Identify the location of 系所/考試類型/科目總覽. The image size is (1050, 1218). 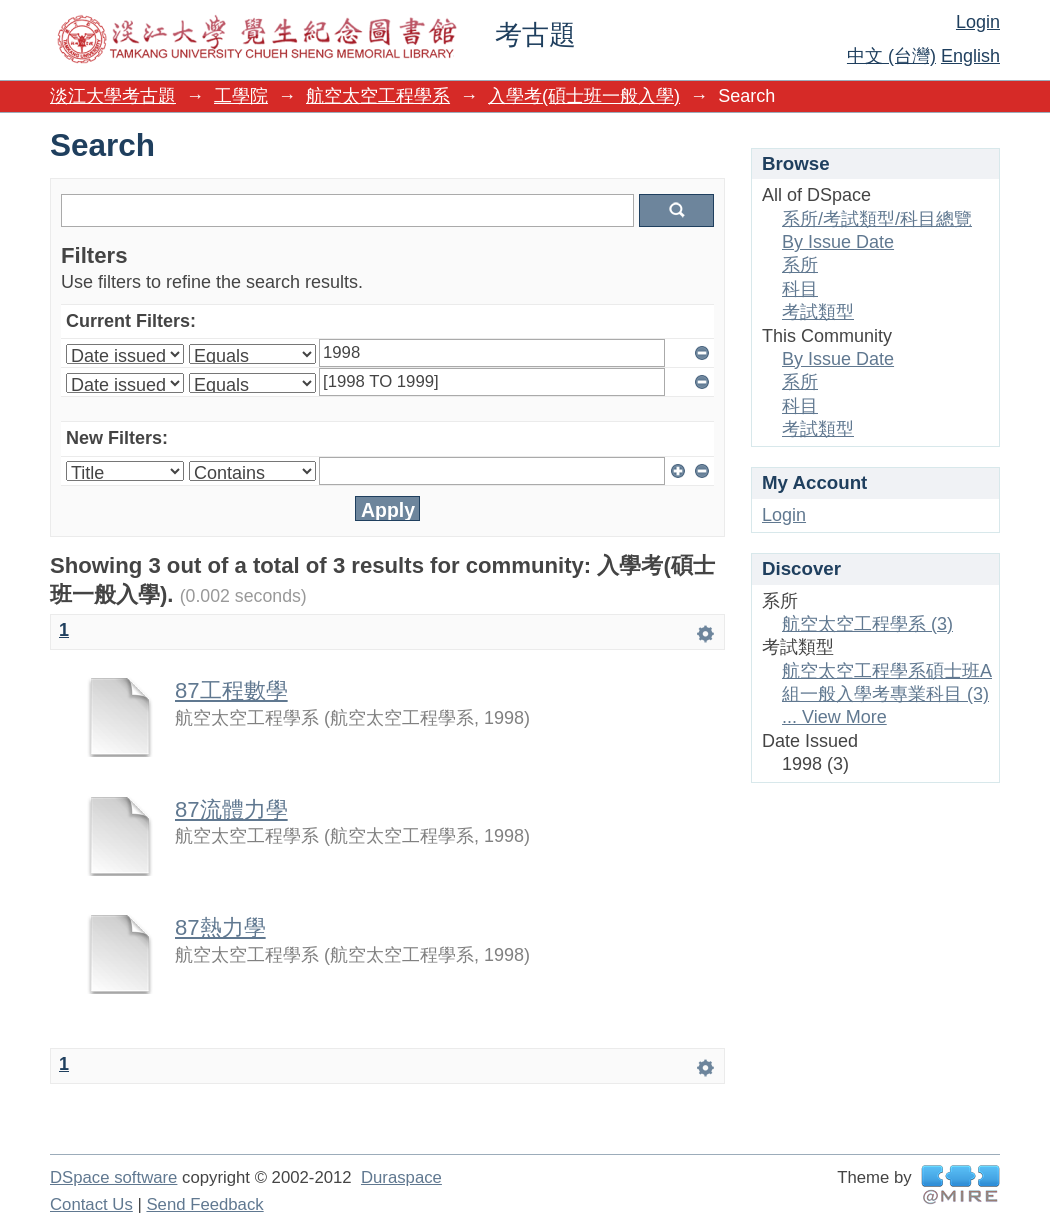
(877, 219).